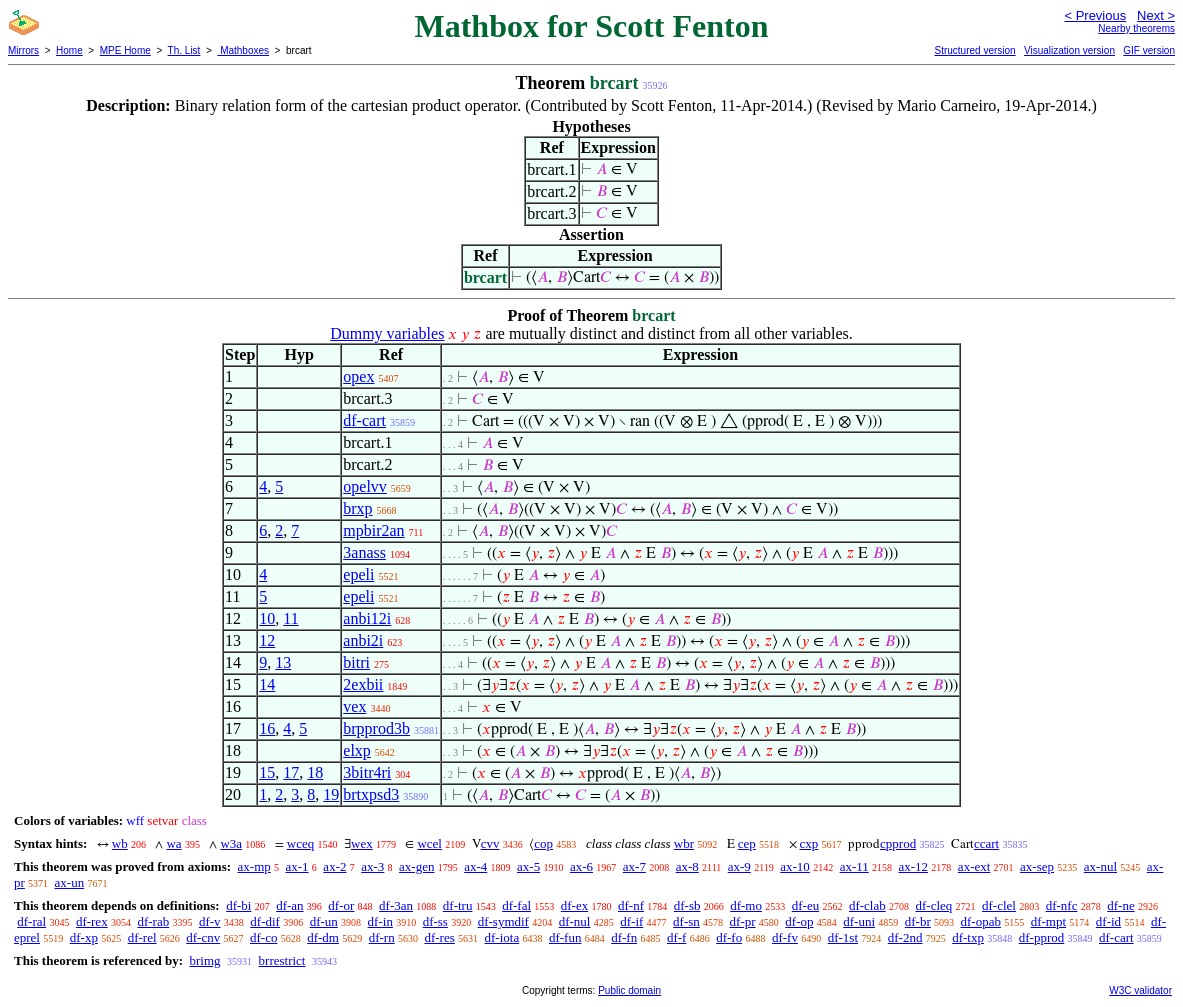  I want to click on opex, so click(358, 376).